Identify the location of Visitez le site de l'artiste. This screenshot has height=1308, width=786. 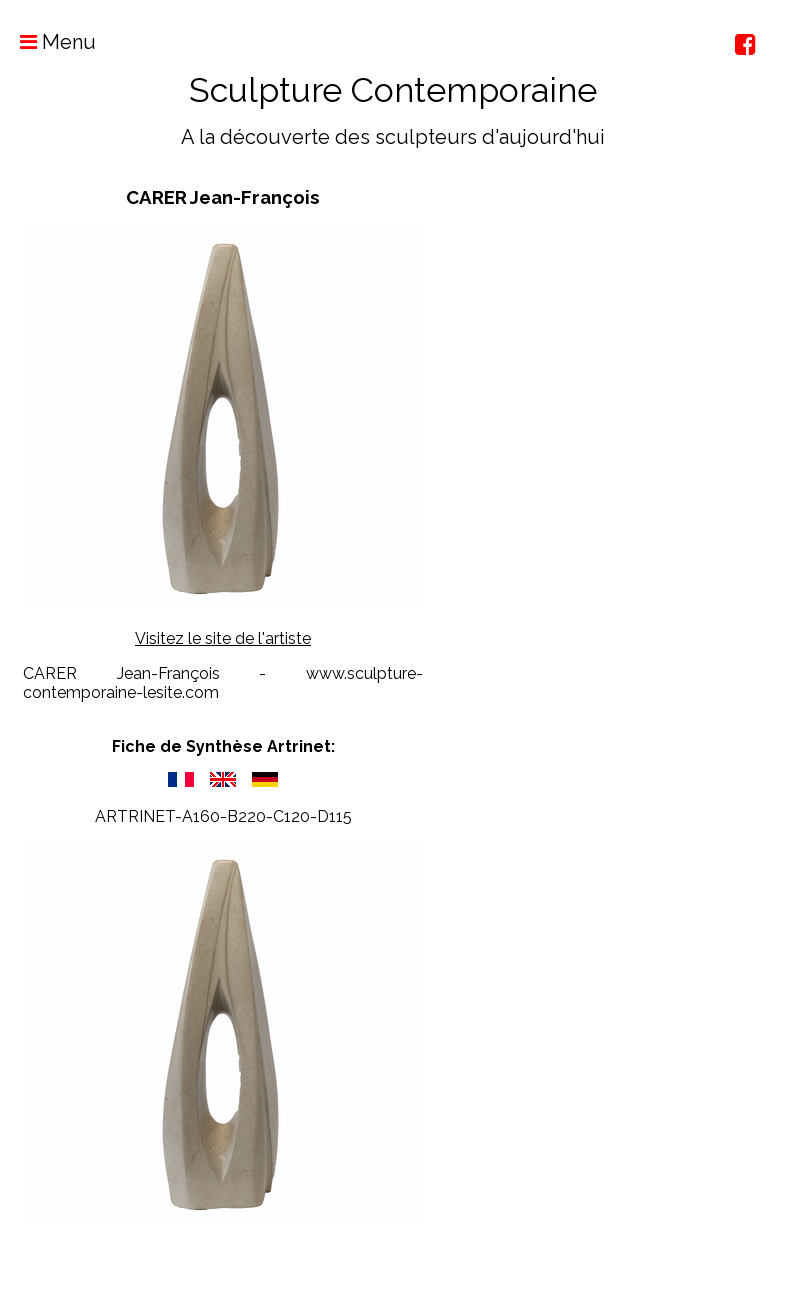
(223, 638).